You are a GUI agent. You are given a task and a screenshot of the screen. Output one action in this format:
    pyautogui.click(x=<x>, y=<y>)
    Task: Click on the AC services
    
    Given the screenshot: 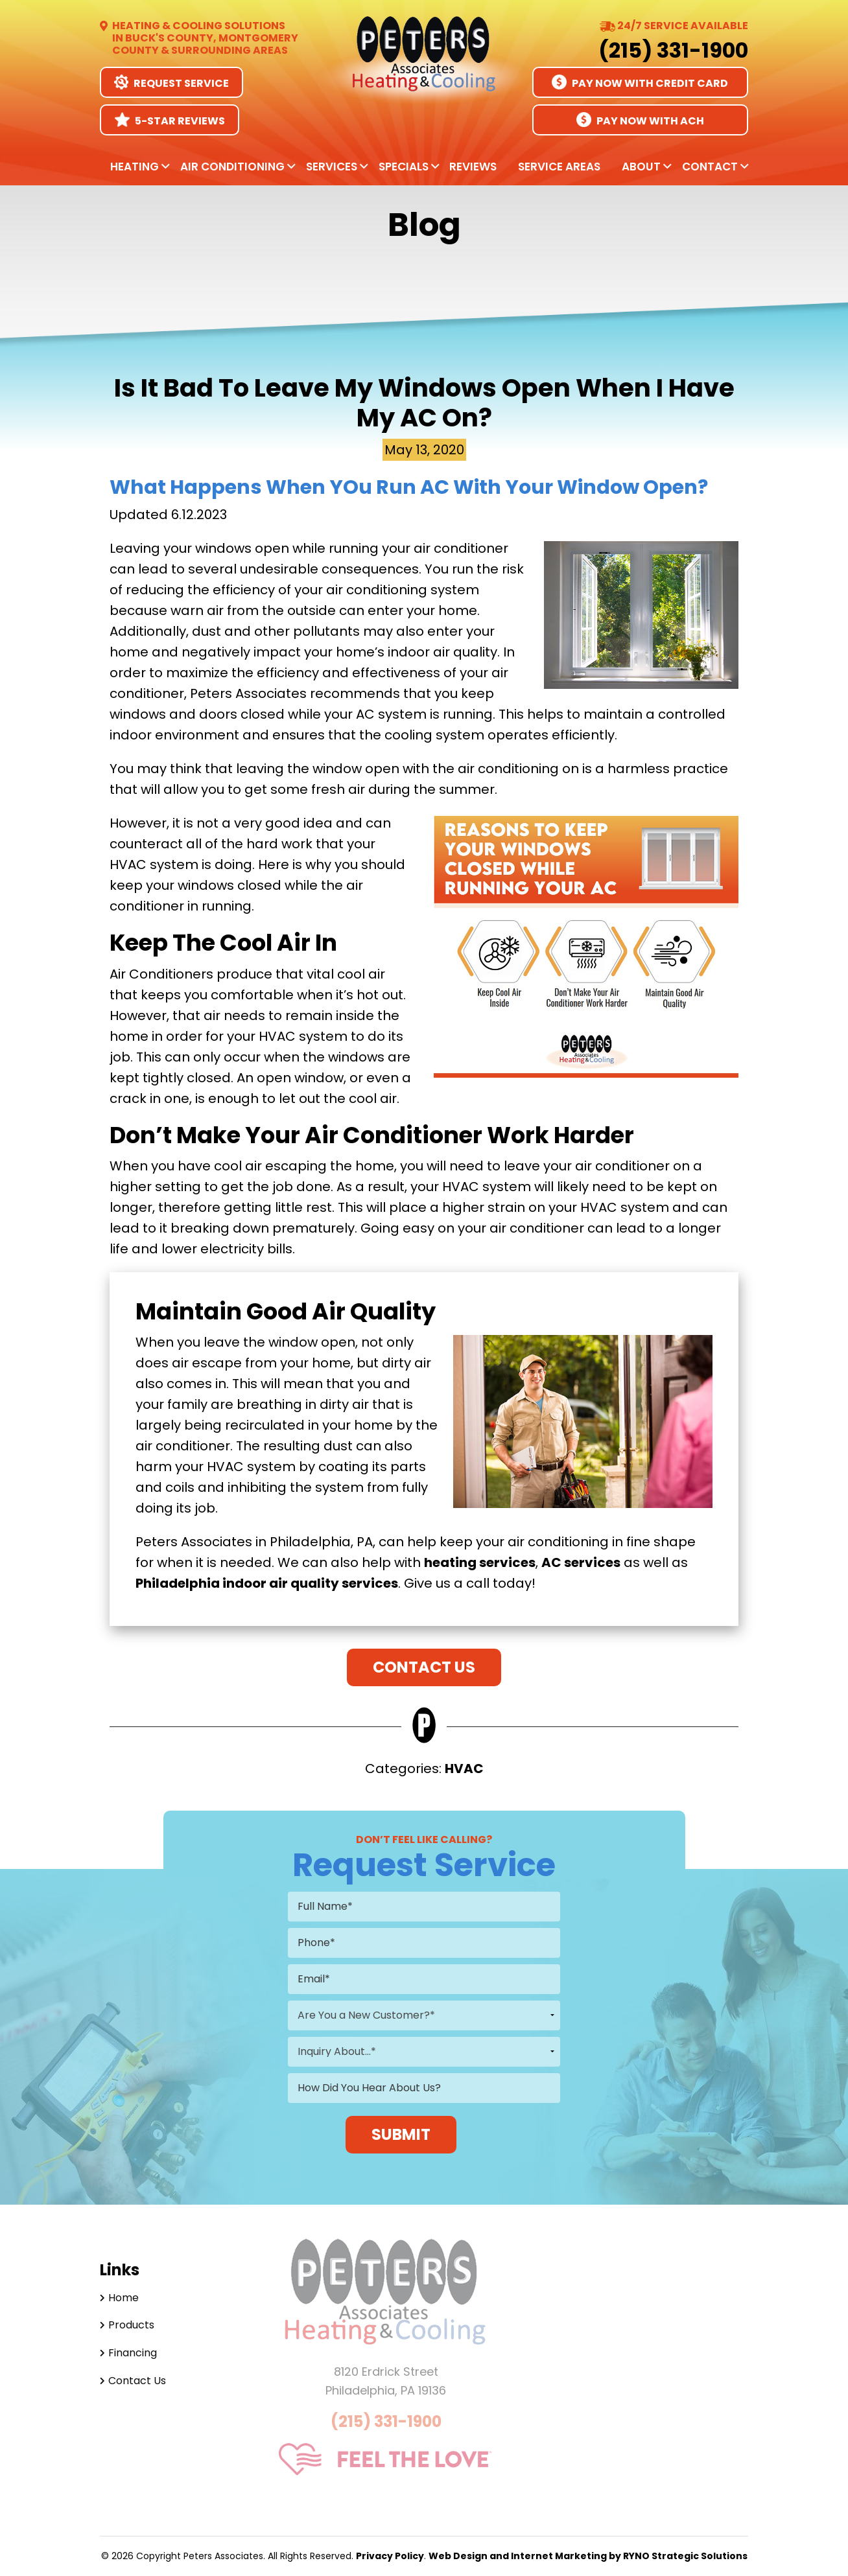 What is the action you would take?
    pyautogui.click(x=580, y=1562)
    